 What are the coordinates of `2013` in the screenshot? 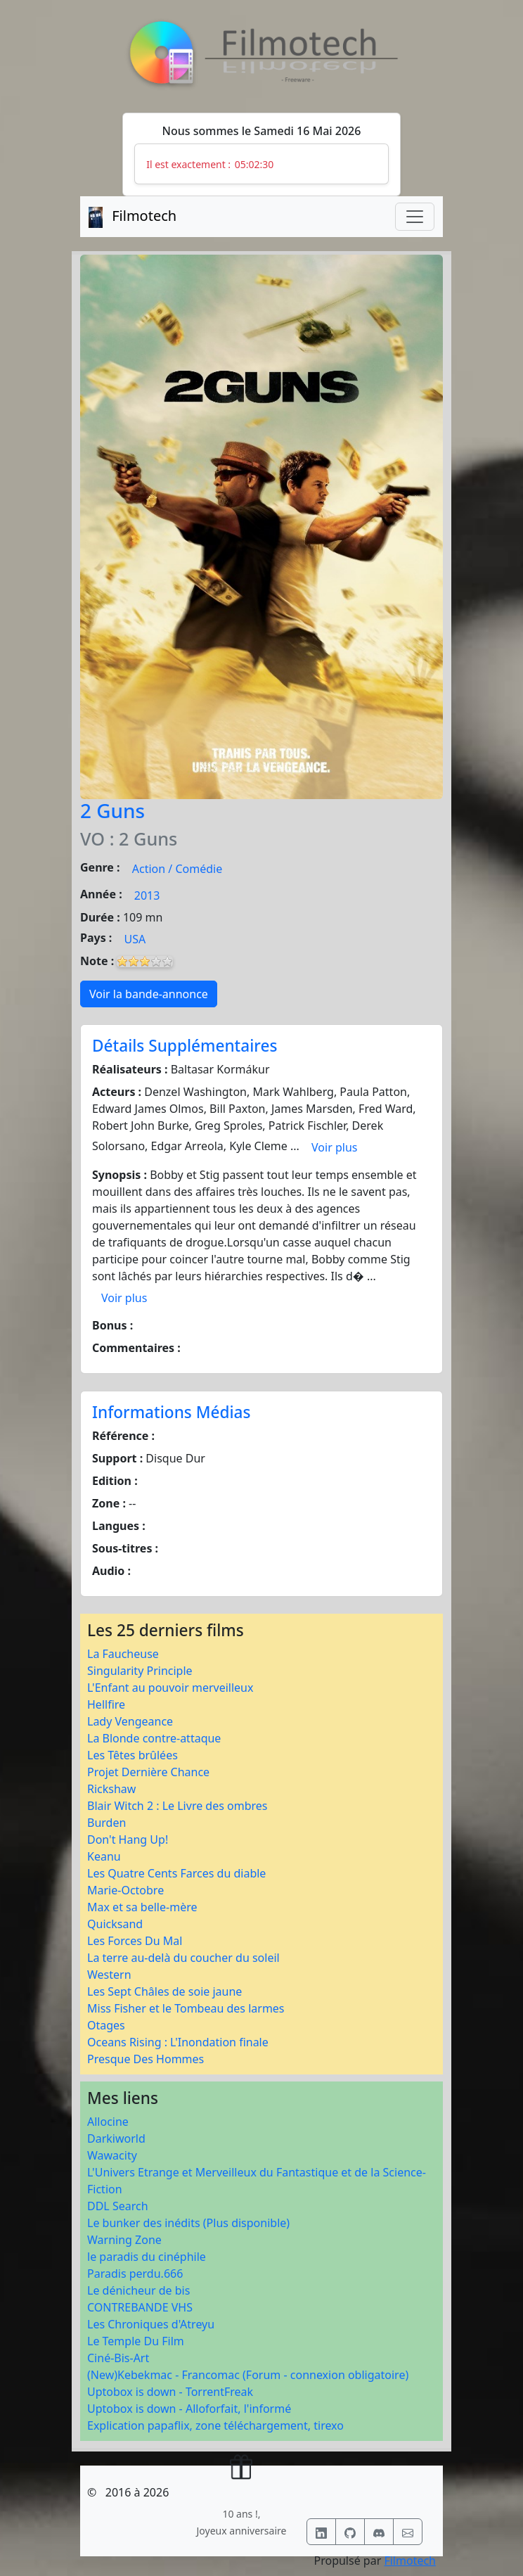 It's located at (147, 895).